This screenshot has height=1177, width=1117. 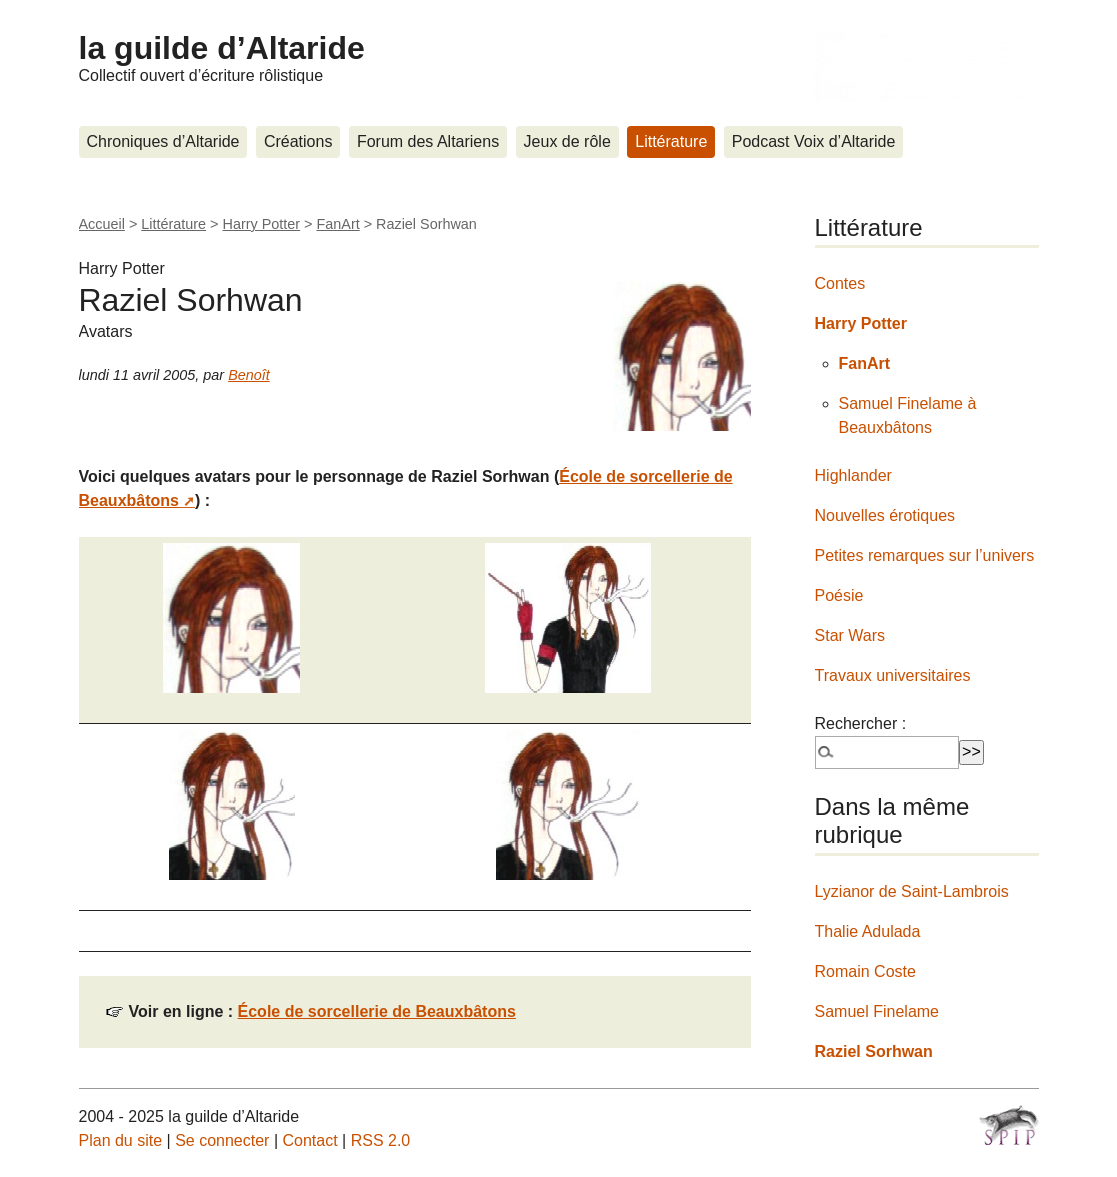 I want to click on Littérature, so click(x=671, y=141).